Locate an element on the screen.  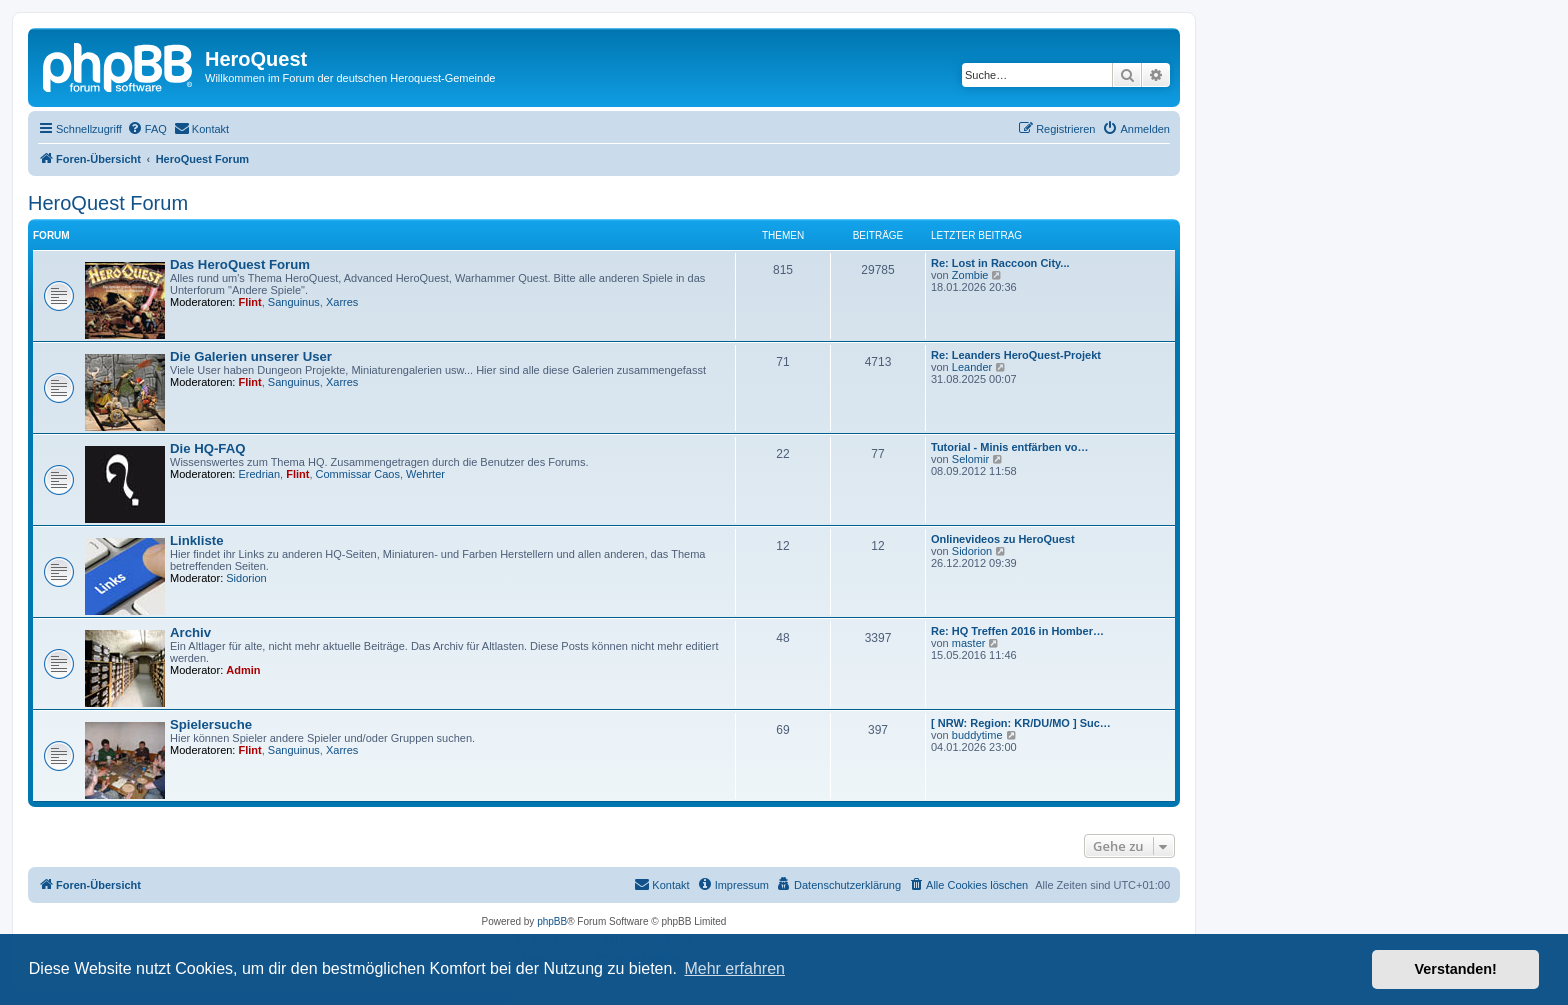
[ NRW: Region: KR/DU/MO ] Suc… is located at coordinates (1021, 723).